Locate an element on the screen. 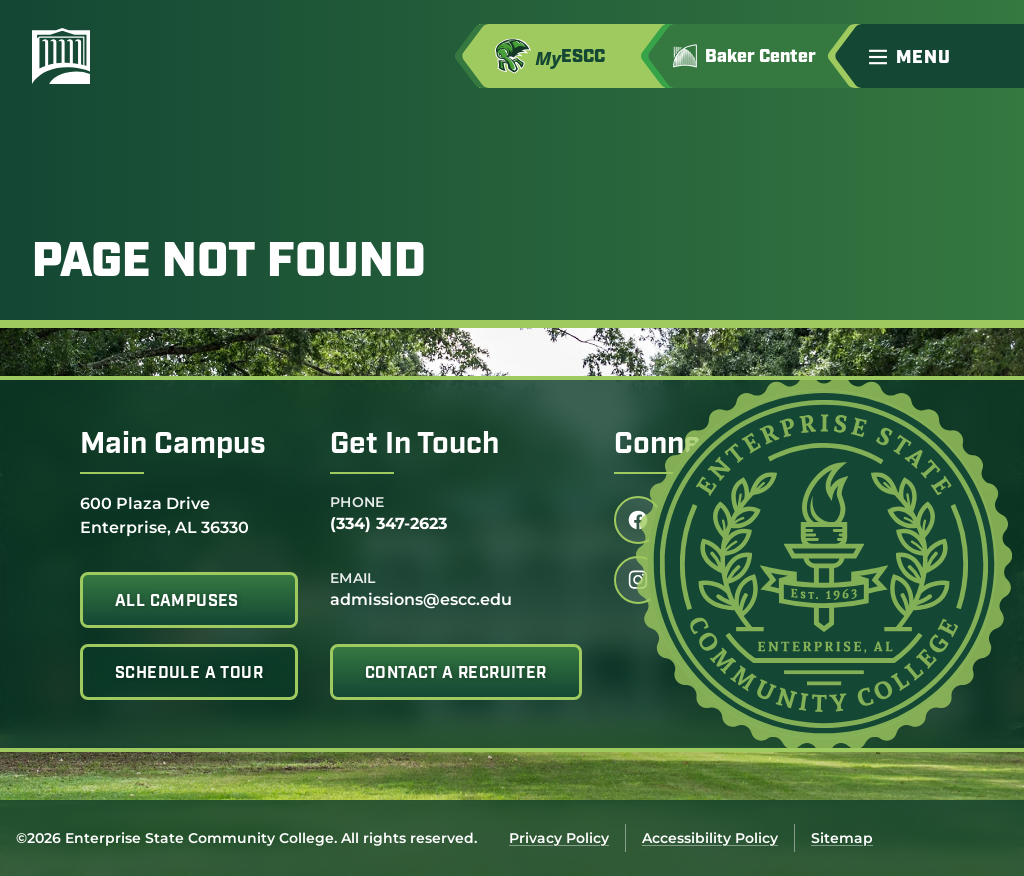  All Campuses is located at coordinates (177, 602).